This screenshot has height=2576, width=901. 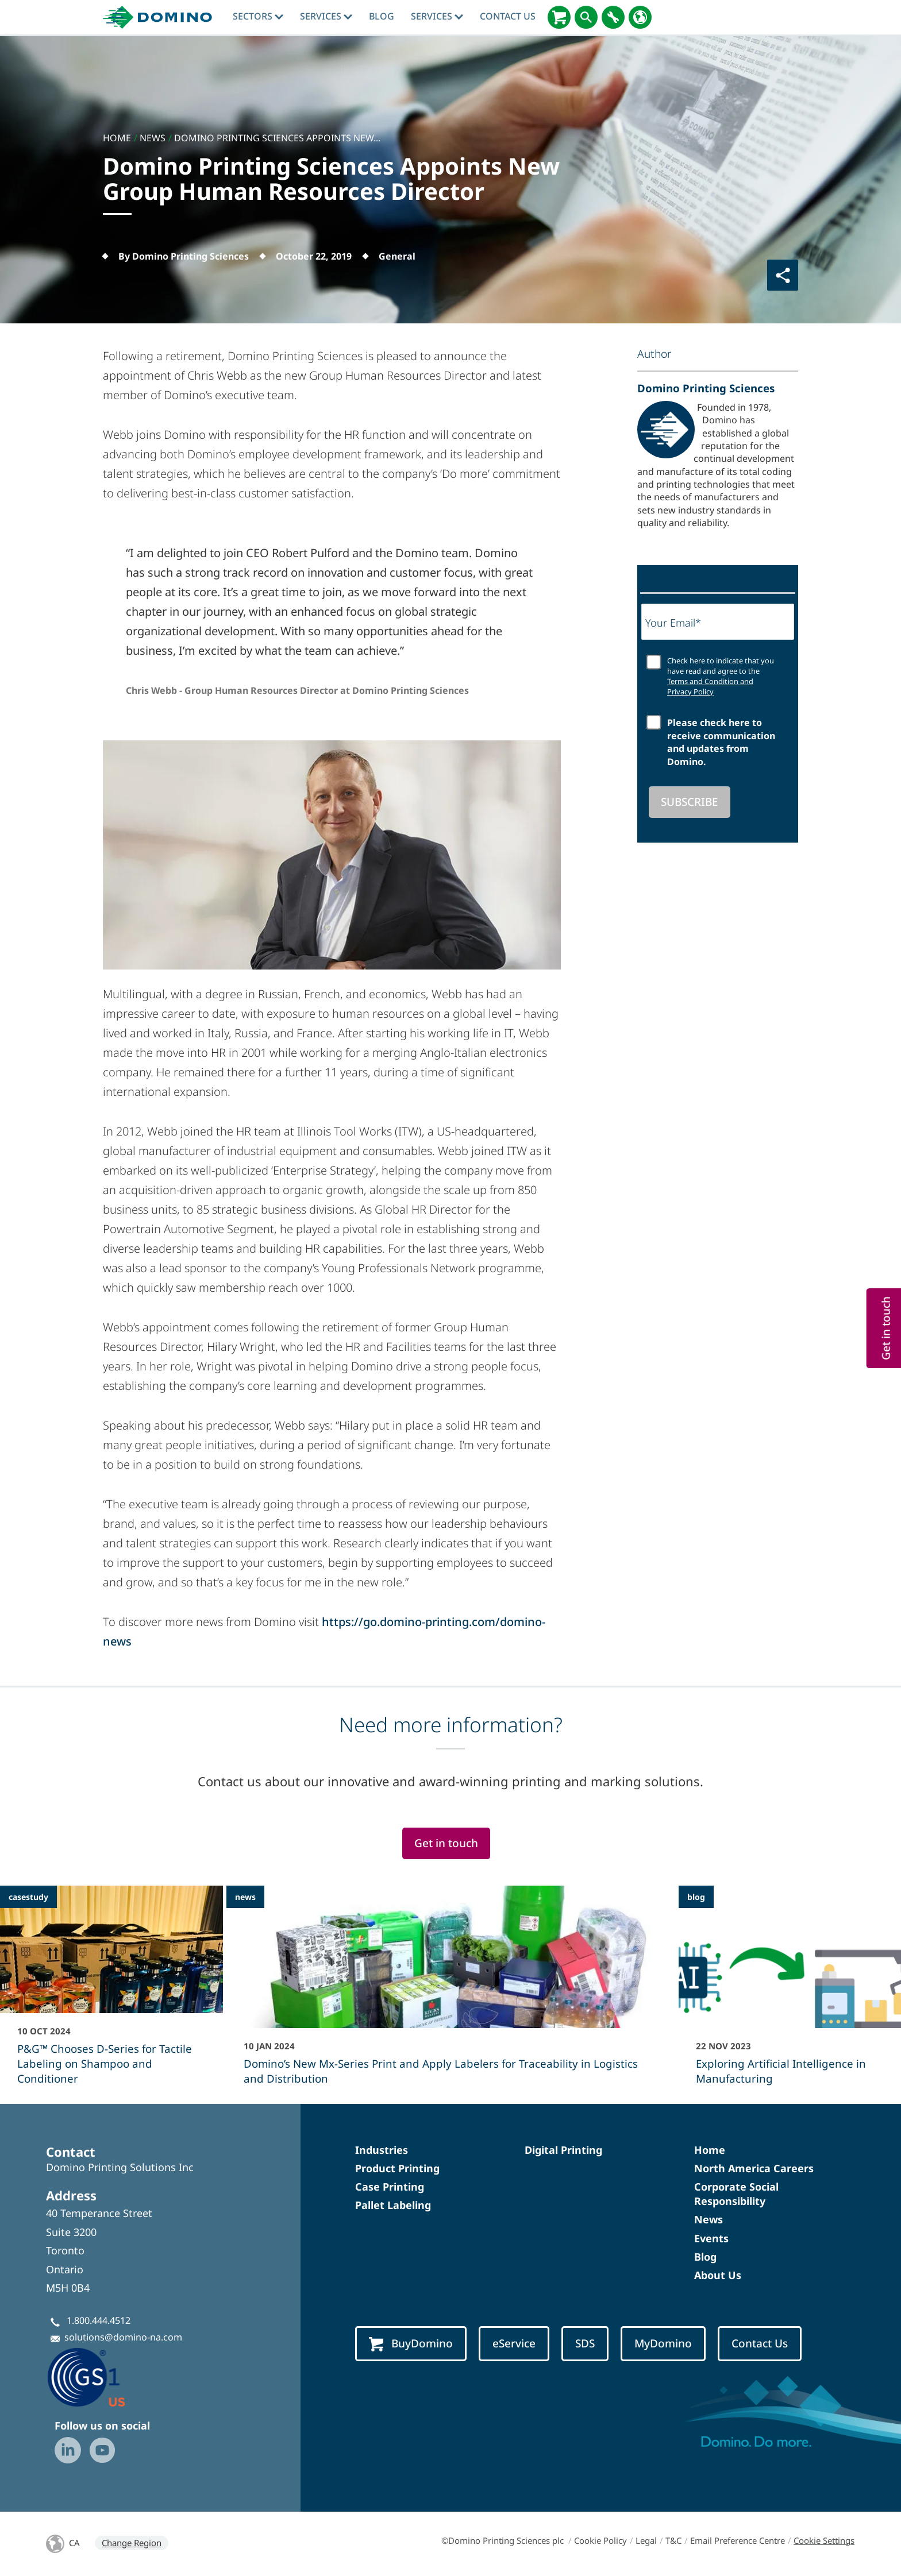 I want to click on Cookie Policy, so click(x=600, y=2540).